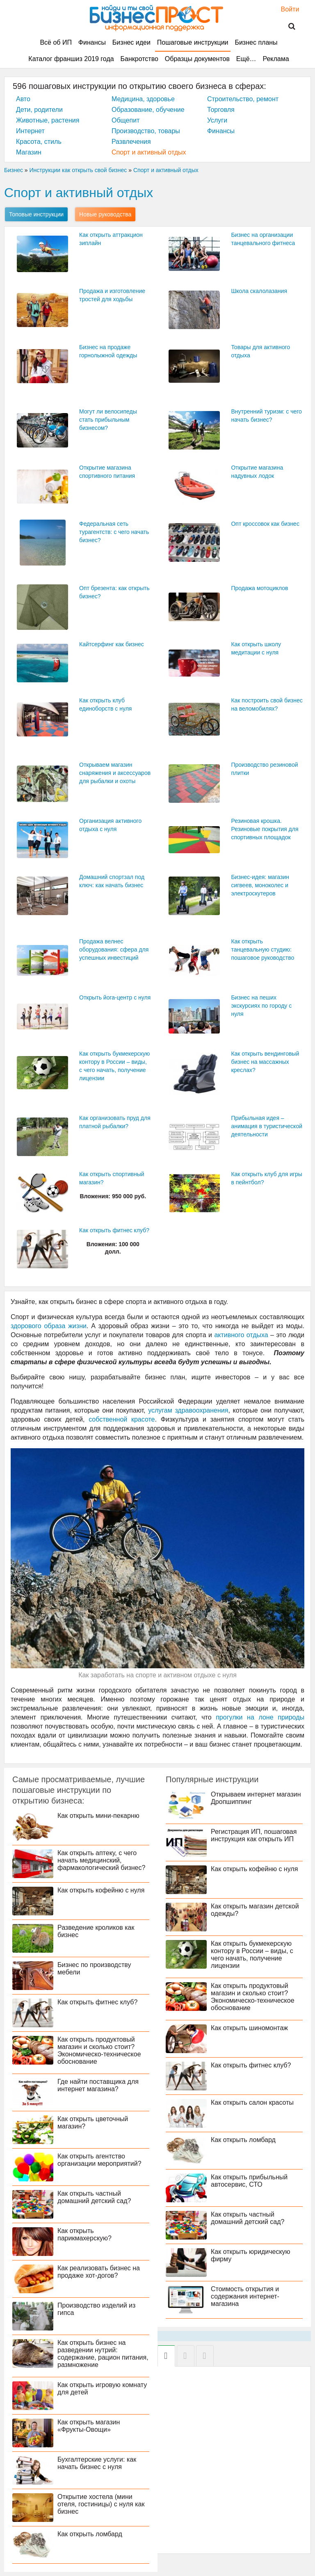  What do you see at coordinates (256, 42) in the screenshot?
I see `Бизнес планы` at bounding box center [256, 42].